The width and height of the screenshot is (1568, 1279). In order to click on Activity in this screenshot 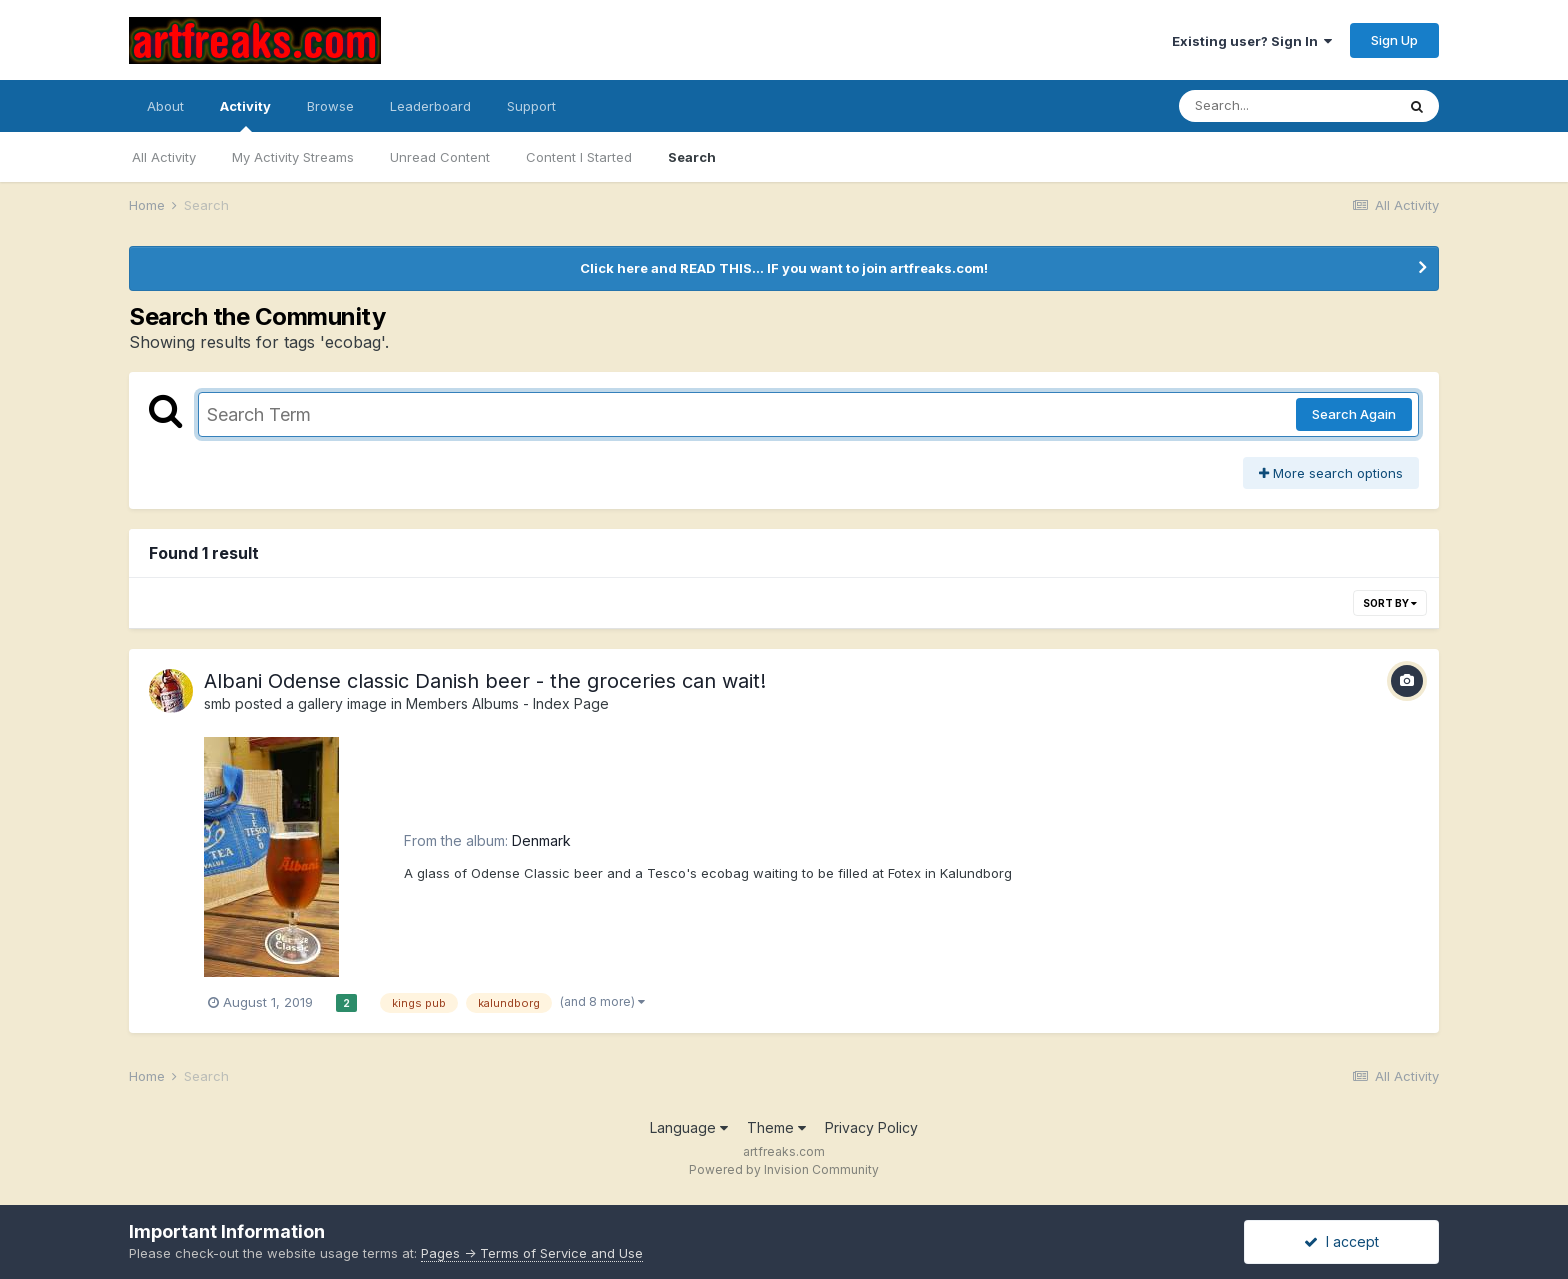, I will do `click(245, 115)`.